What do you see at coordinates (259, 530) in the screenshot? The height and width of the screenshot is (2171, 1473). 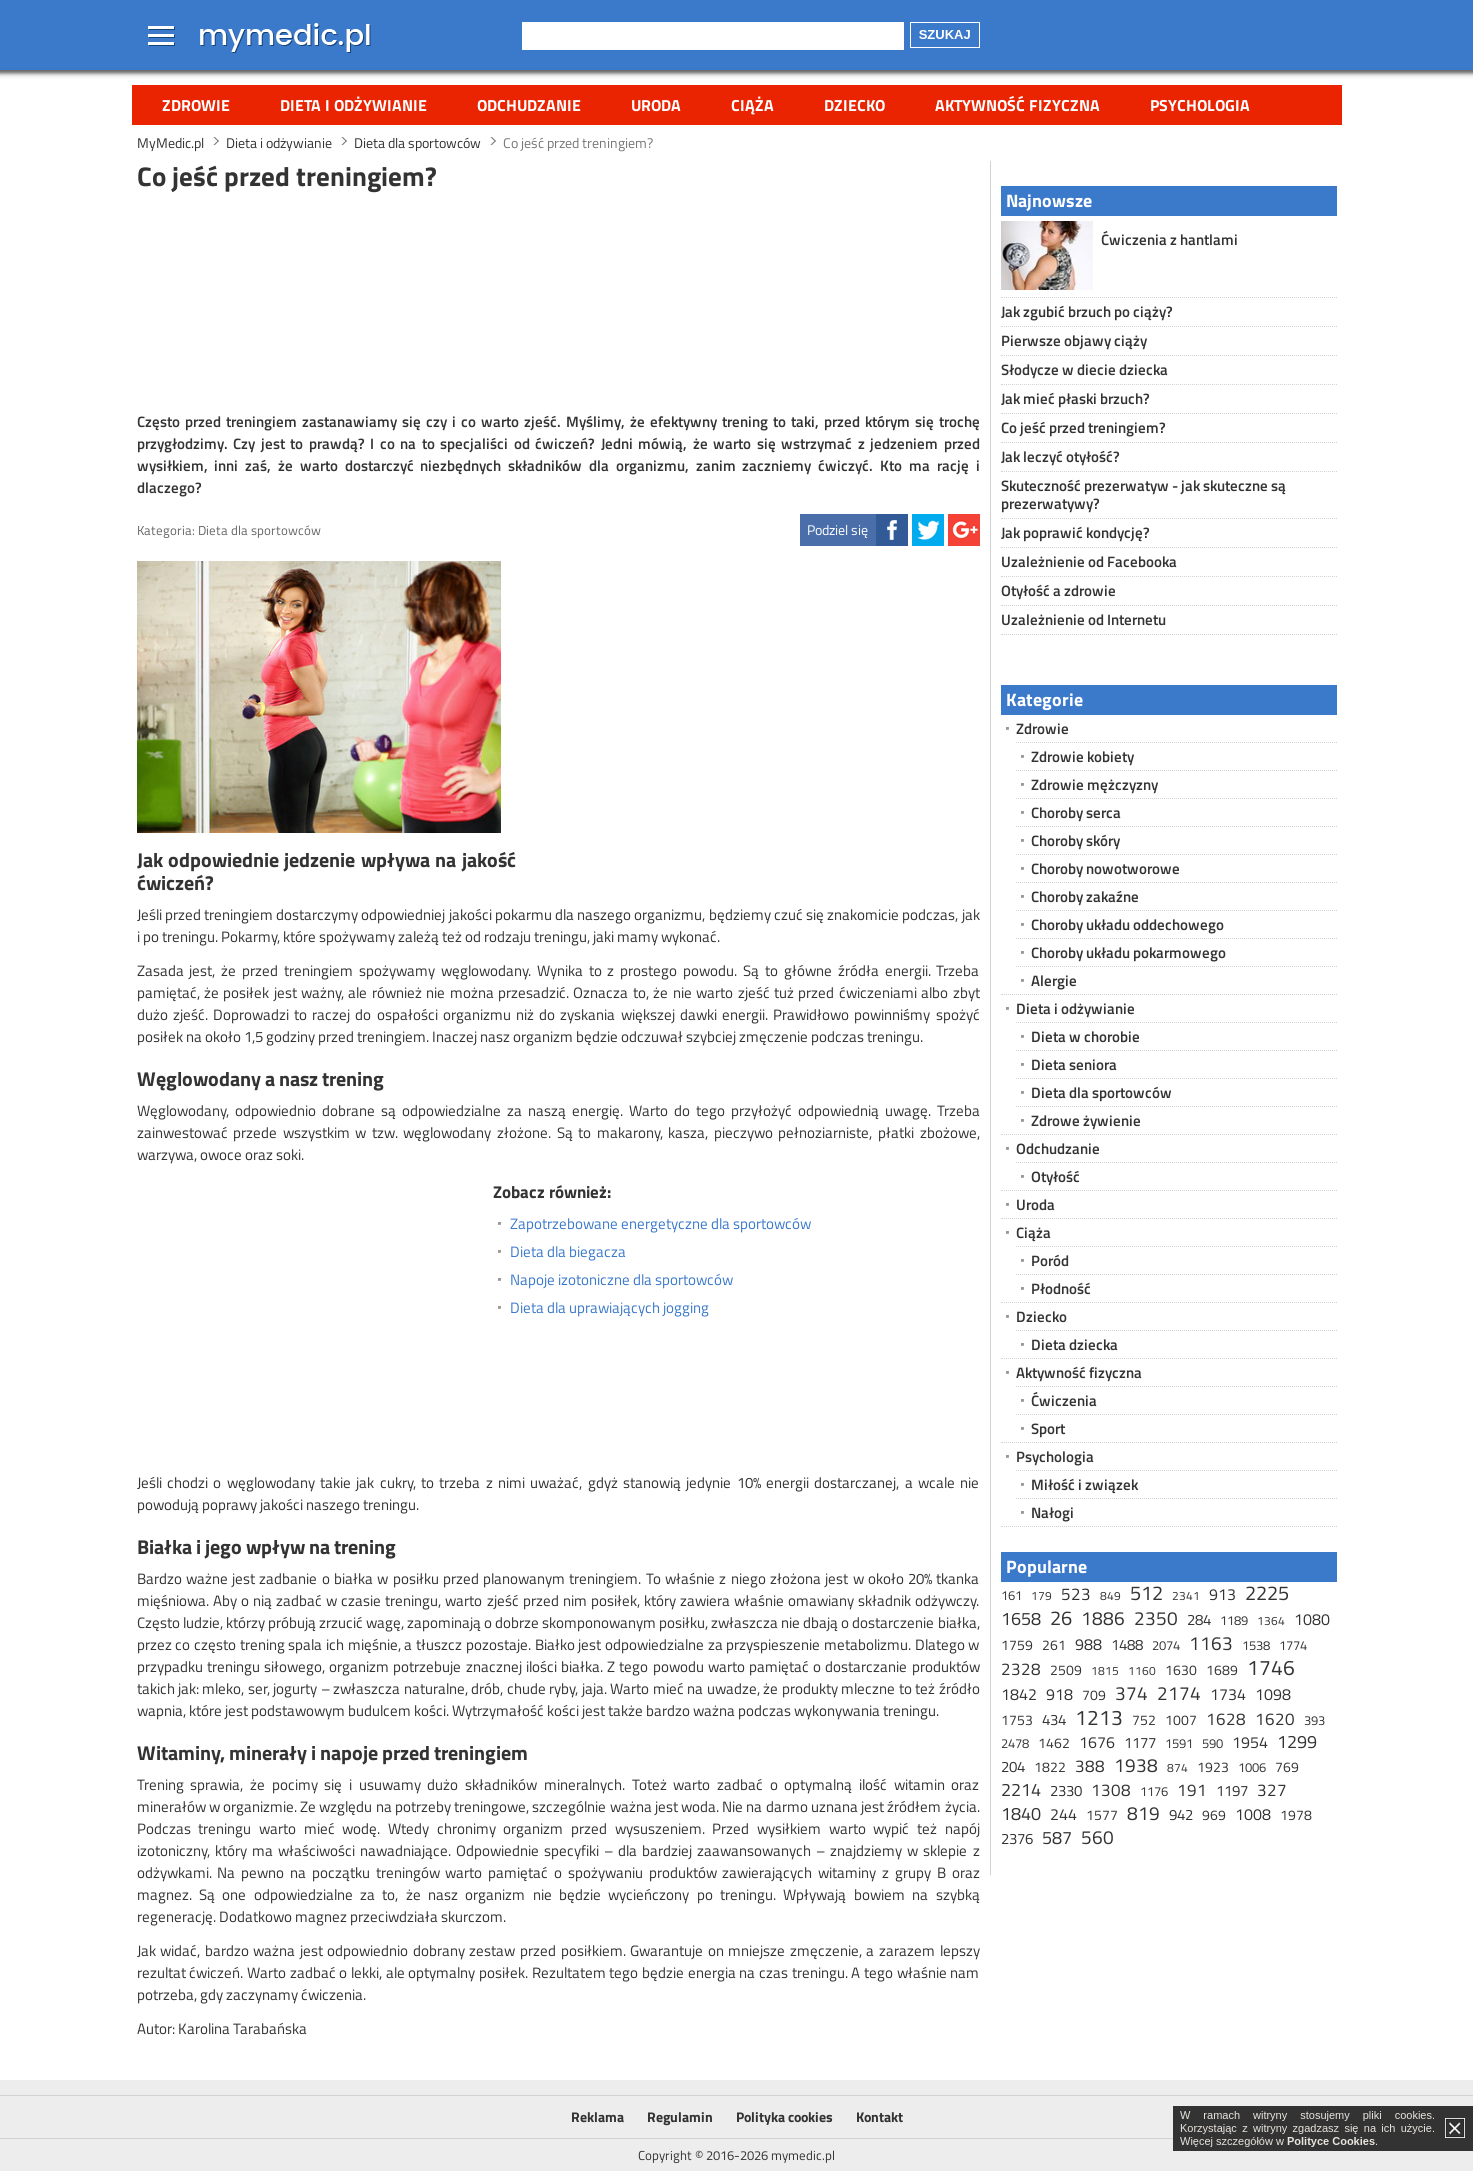 I see `Dieta dla sportowców` at bounding box center [259, 530].